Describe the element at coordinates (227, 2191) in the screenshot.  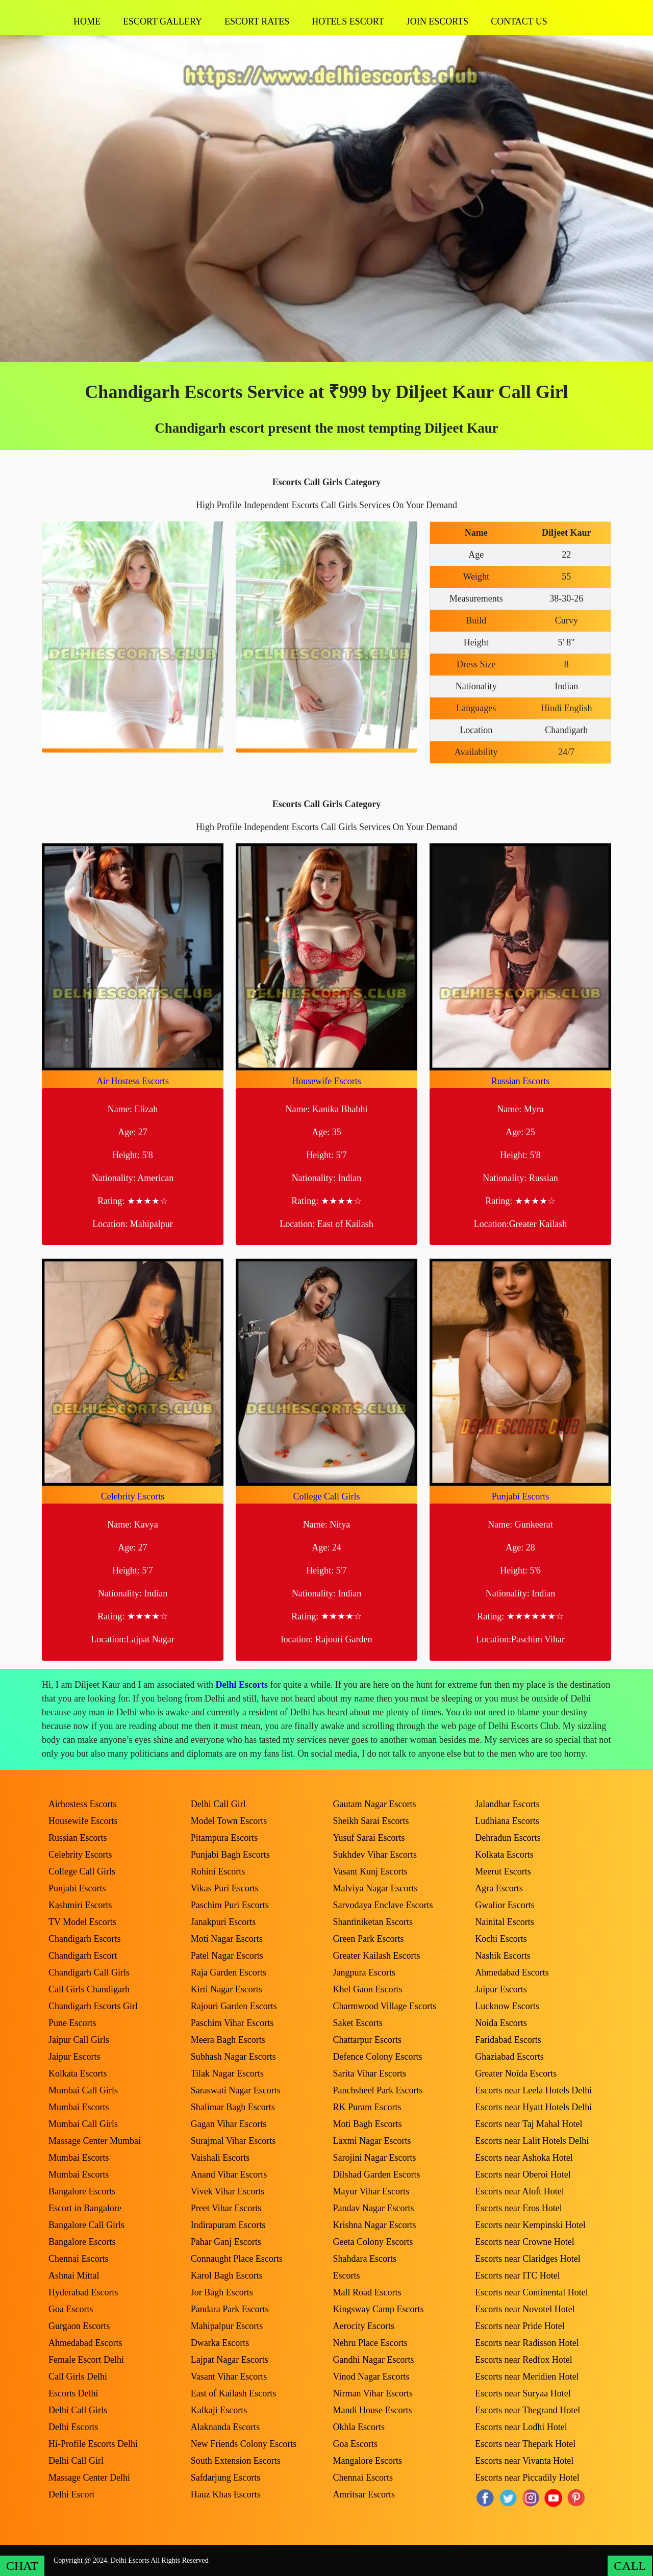
I see `Vivek Vihar Escorts` at that location.